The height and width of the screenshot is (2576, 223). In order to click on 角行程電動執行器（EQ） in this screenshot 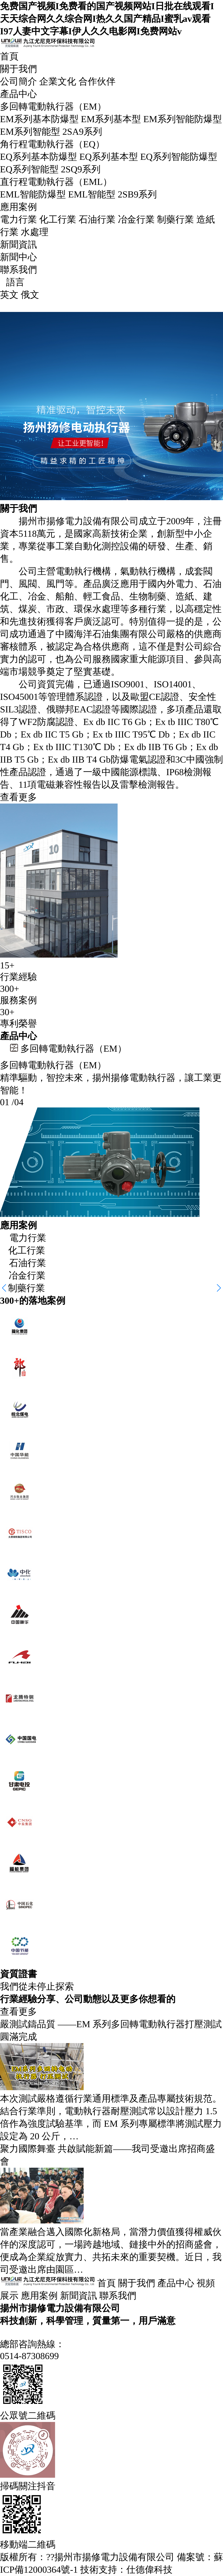, I will do `click(52, 144)`.